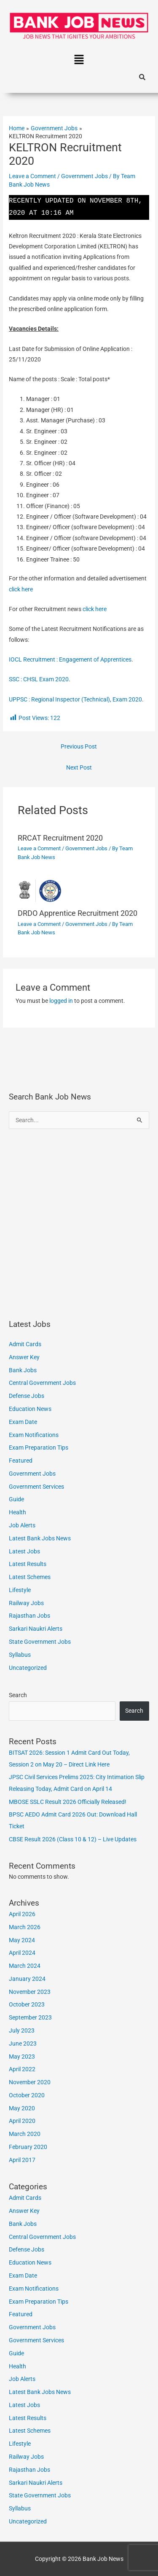 Image resolution: width=158 pixels, height=2576 pixels. I want to click on Featured, so click(20, 1460).